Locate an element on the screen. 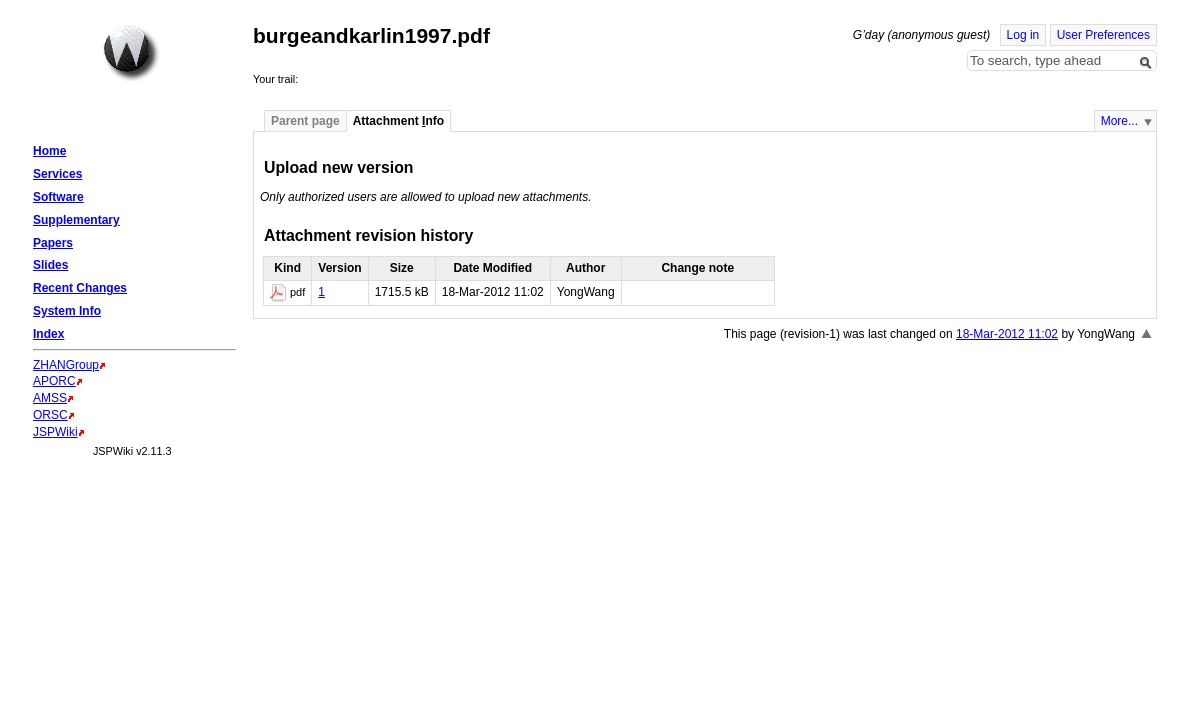 The height and width of the screenshot is (720, 1184). Supplementary is located at coordinates (76, 220).